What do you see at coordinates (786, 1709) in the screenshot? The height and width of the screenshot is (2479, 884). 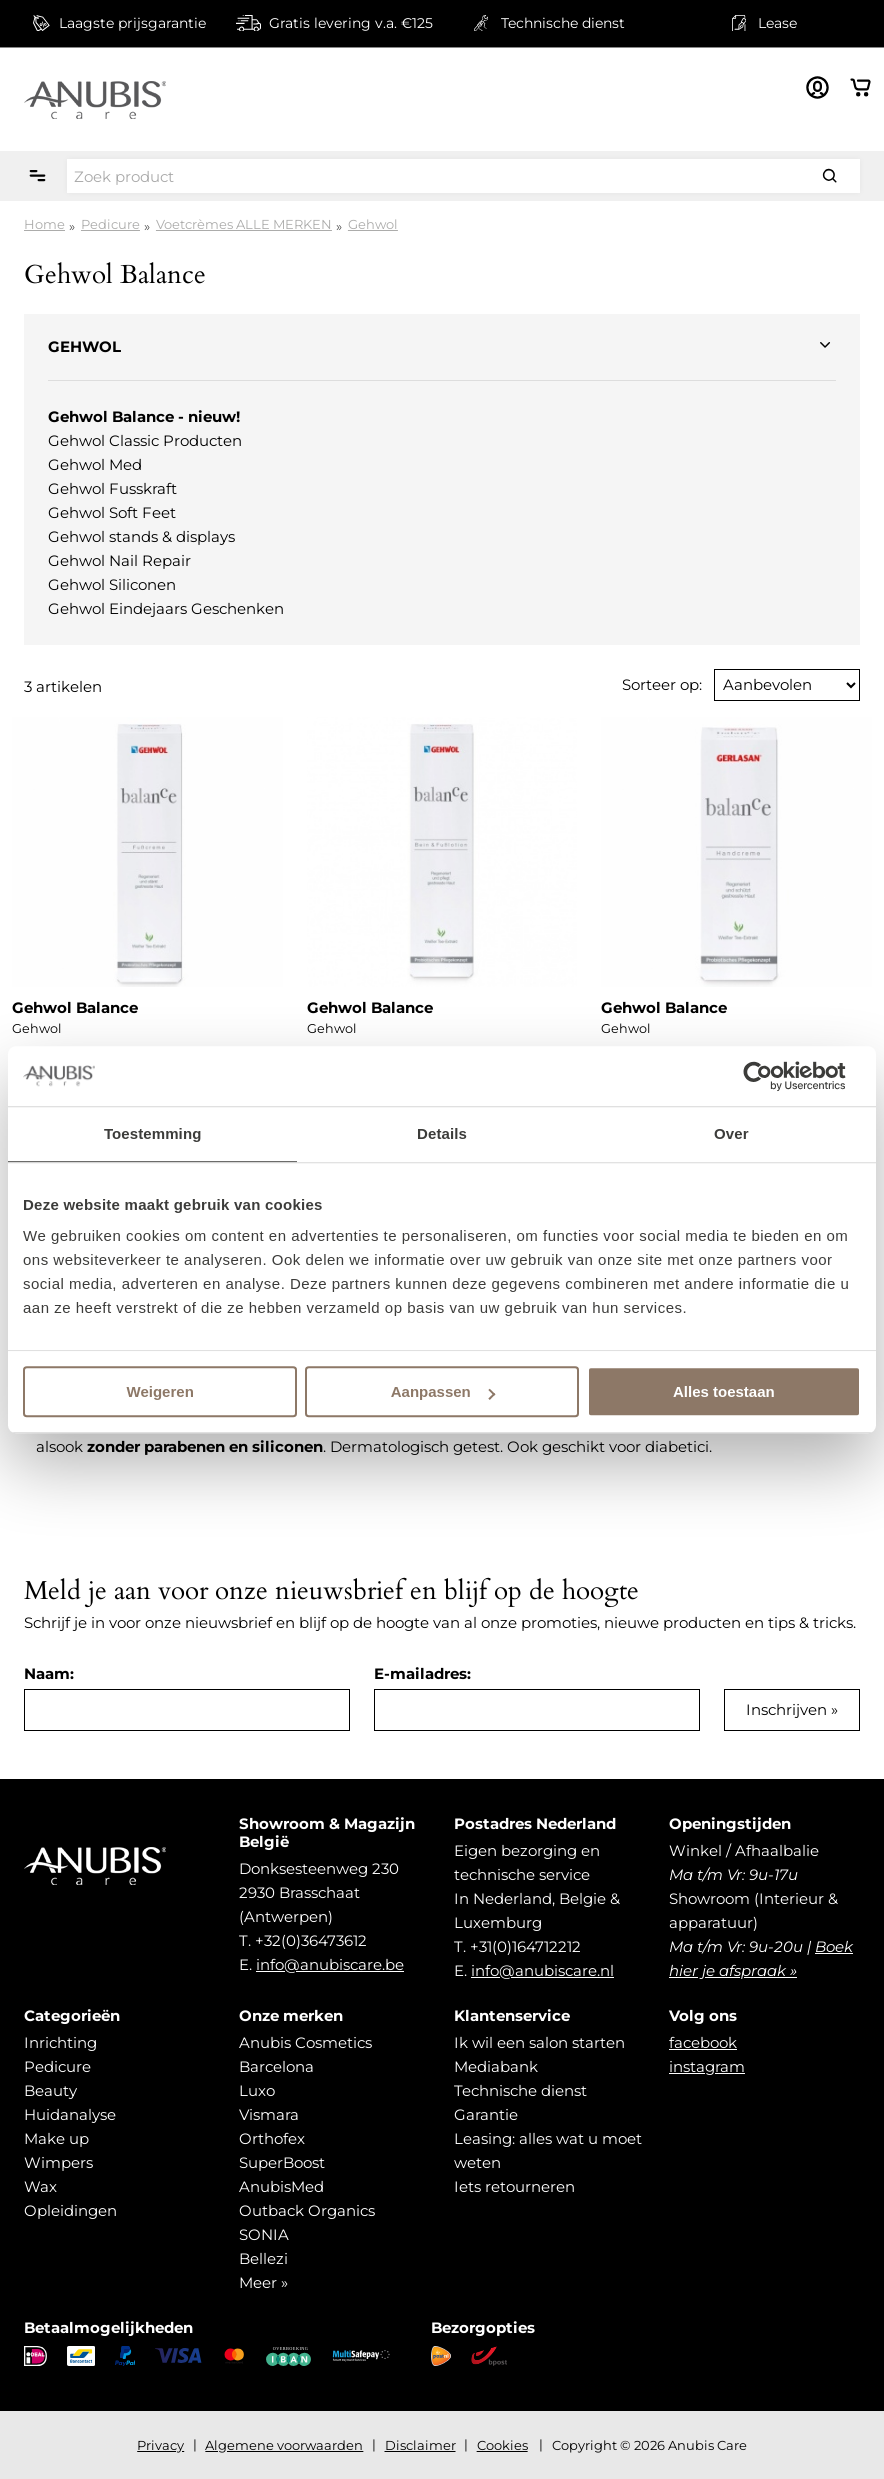 I see `Inschrijven` at bounding box center [786, 1709].